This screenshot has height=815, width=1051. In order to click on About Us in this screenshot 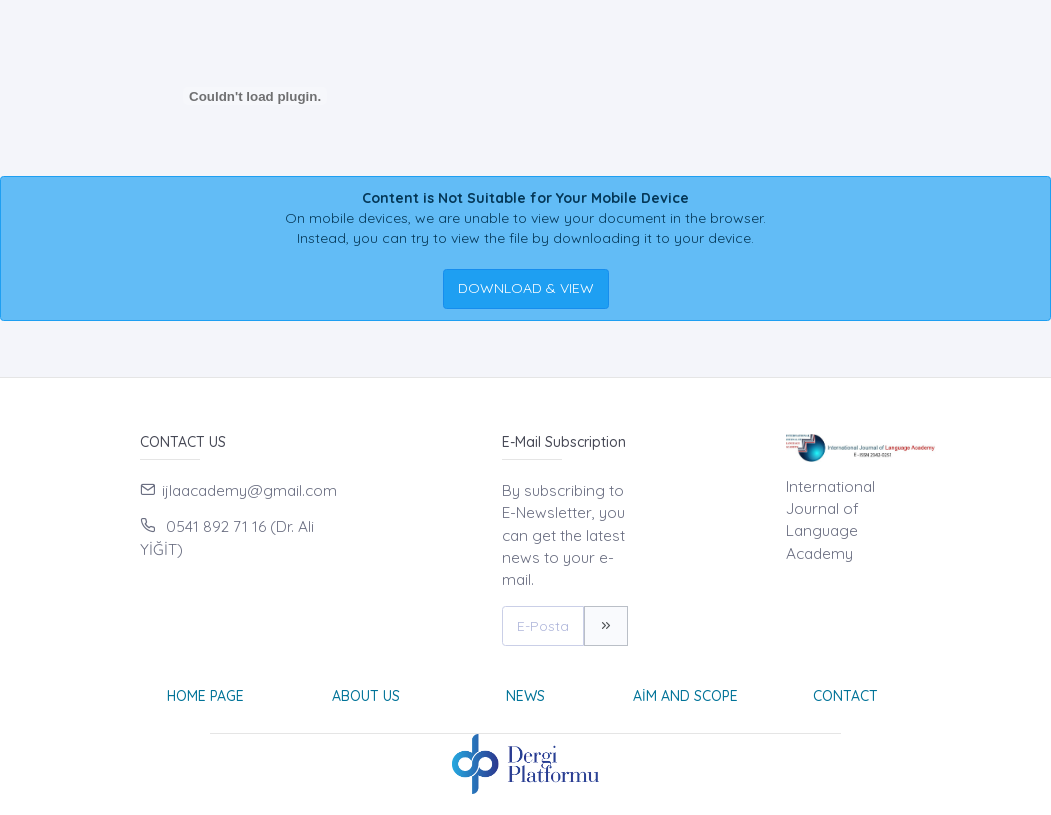, I will do `click(366, 696)`.